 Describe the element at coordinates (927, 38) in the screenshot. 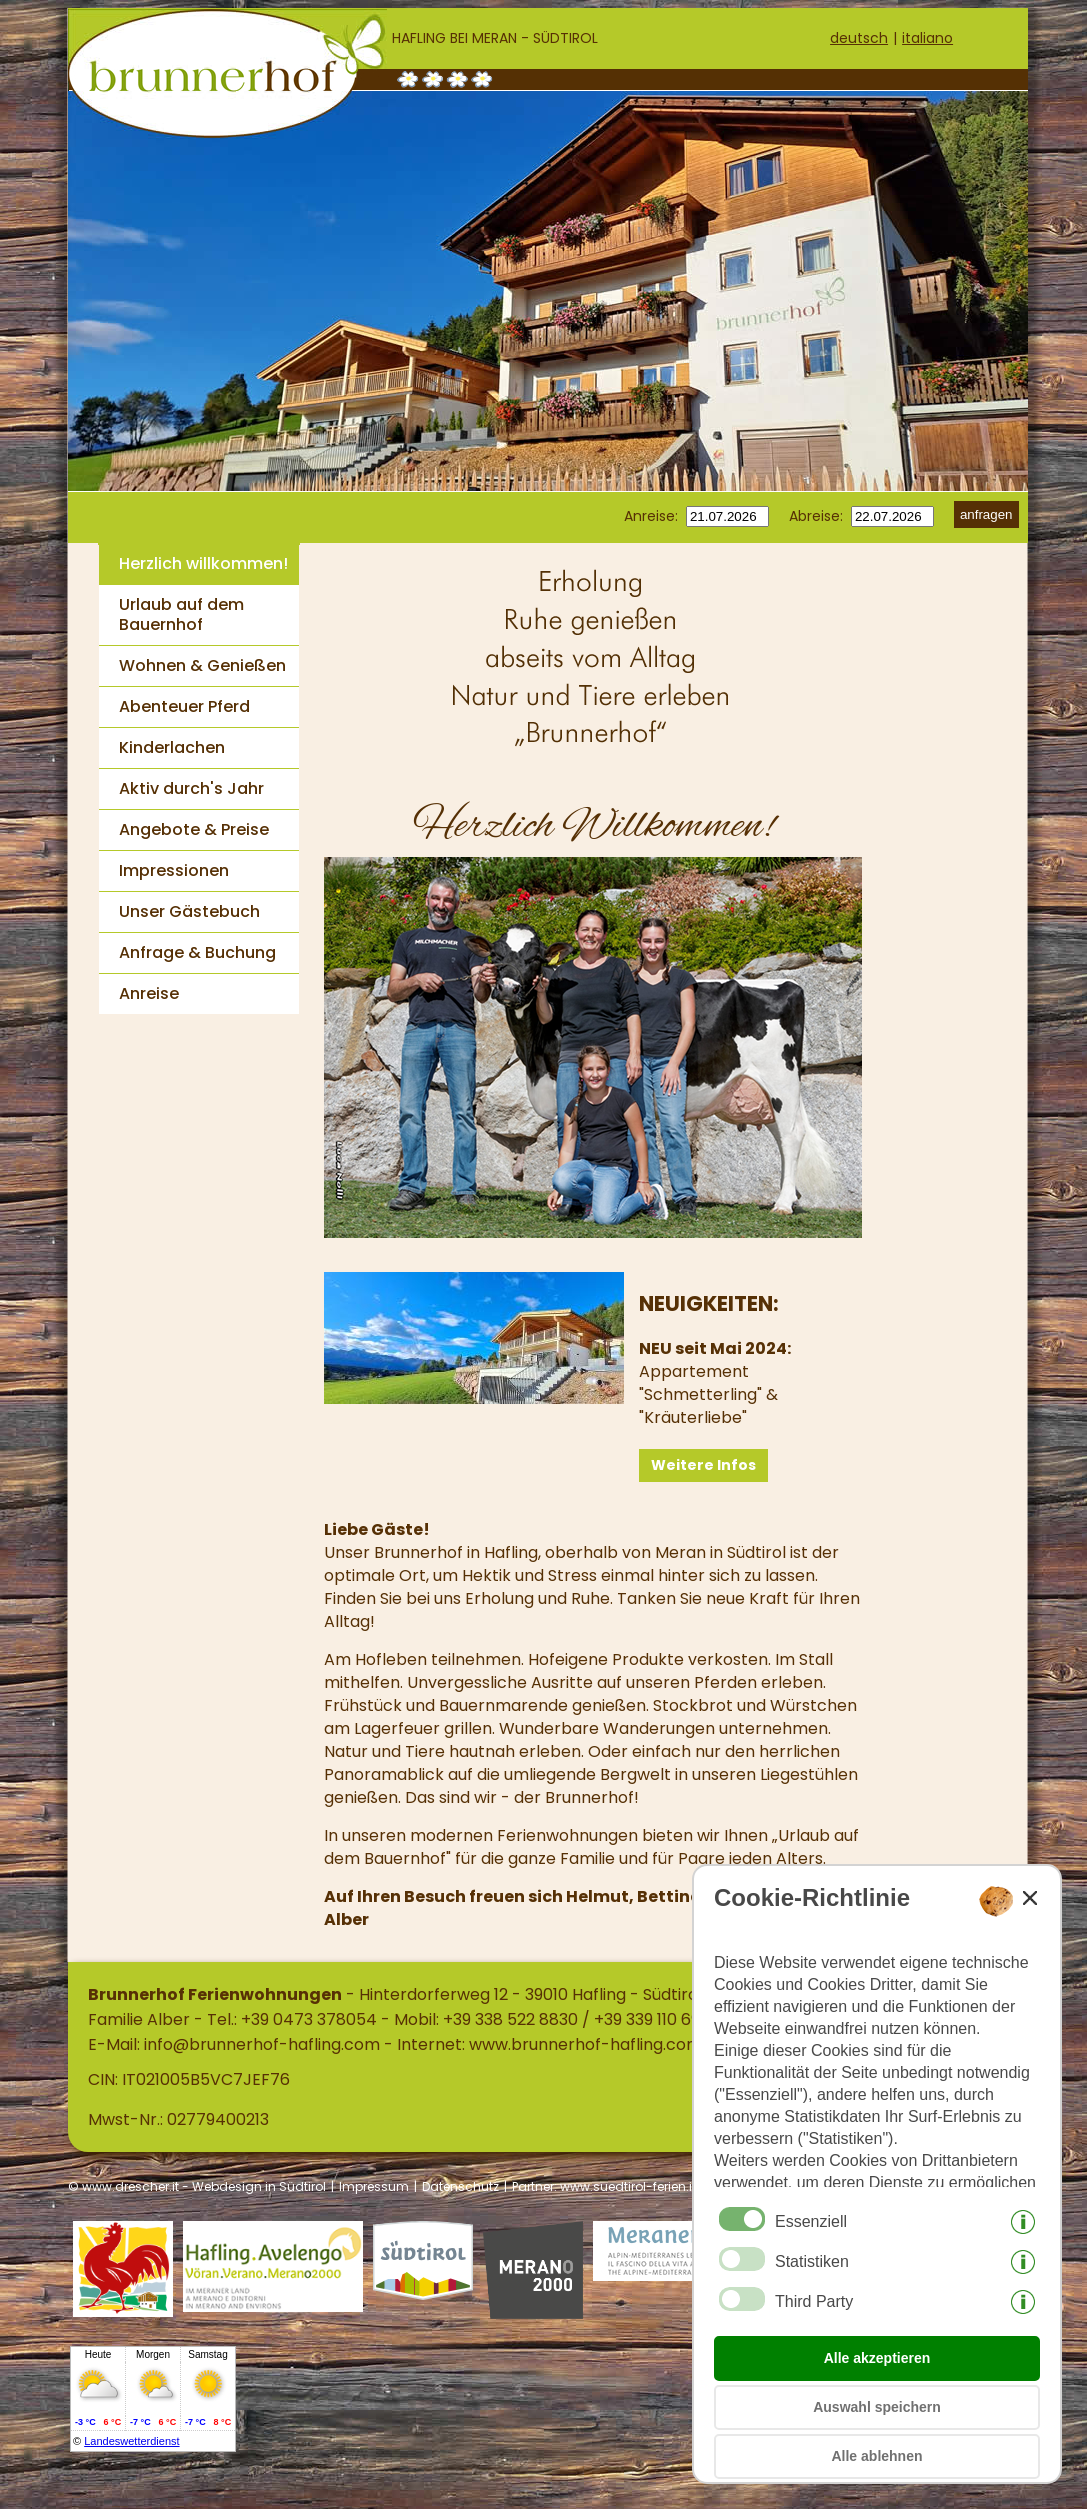

I see `italiano` at that location.